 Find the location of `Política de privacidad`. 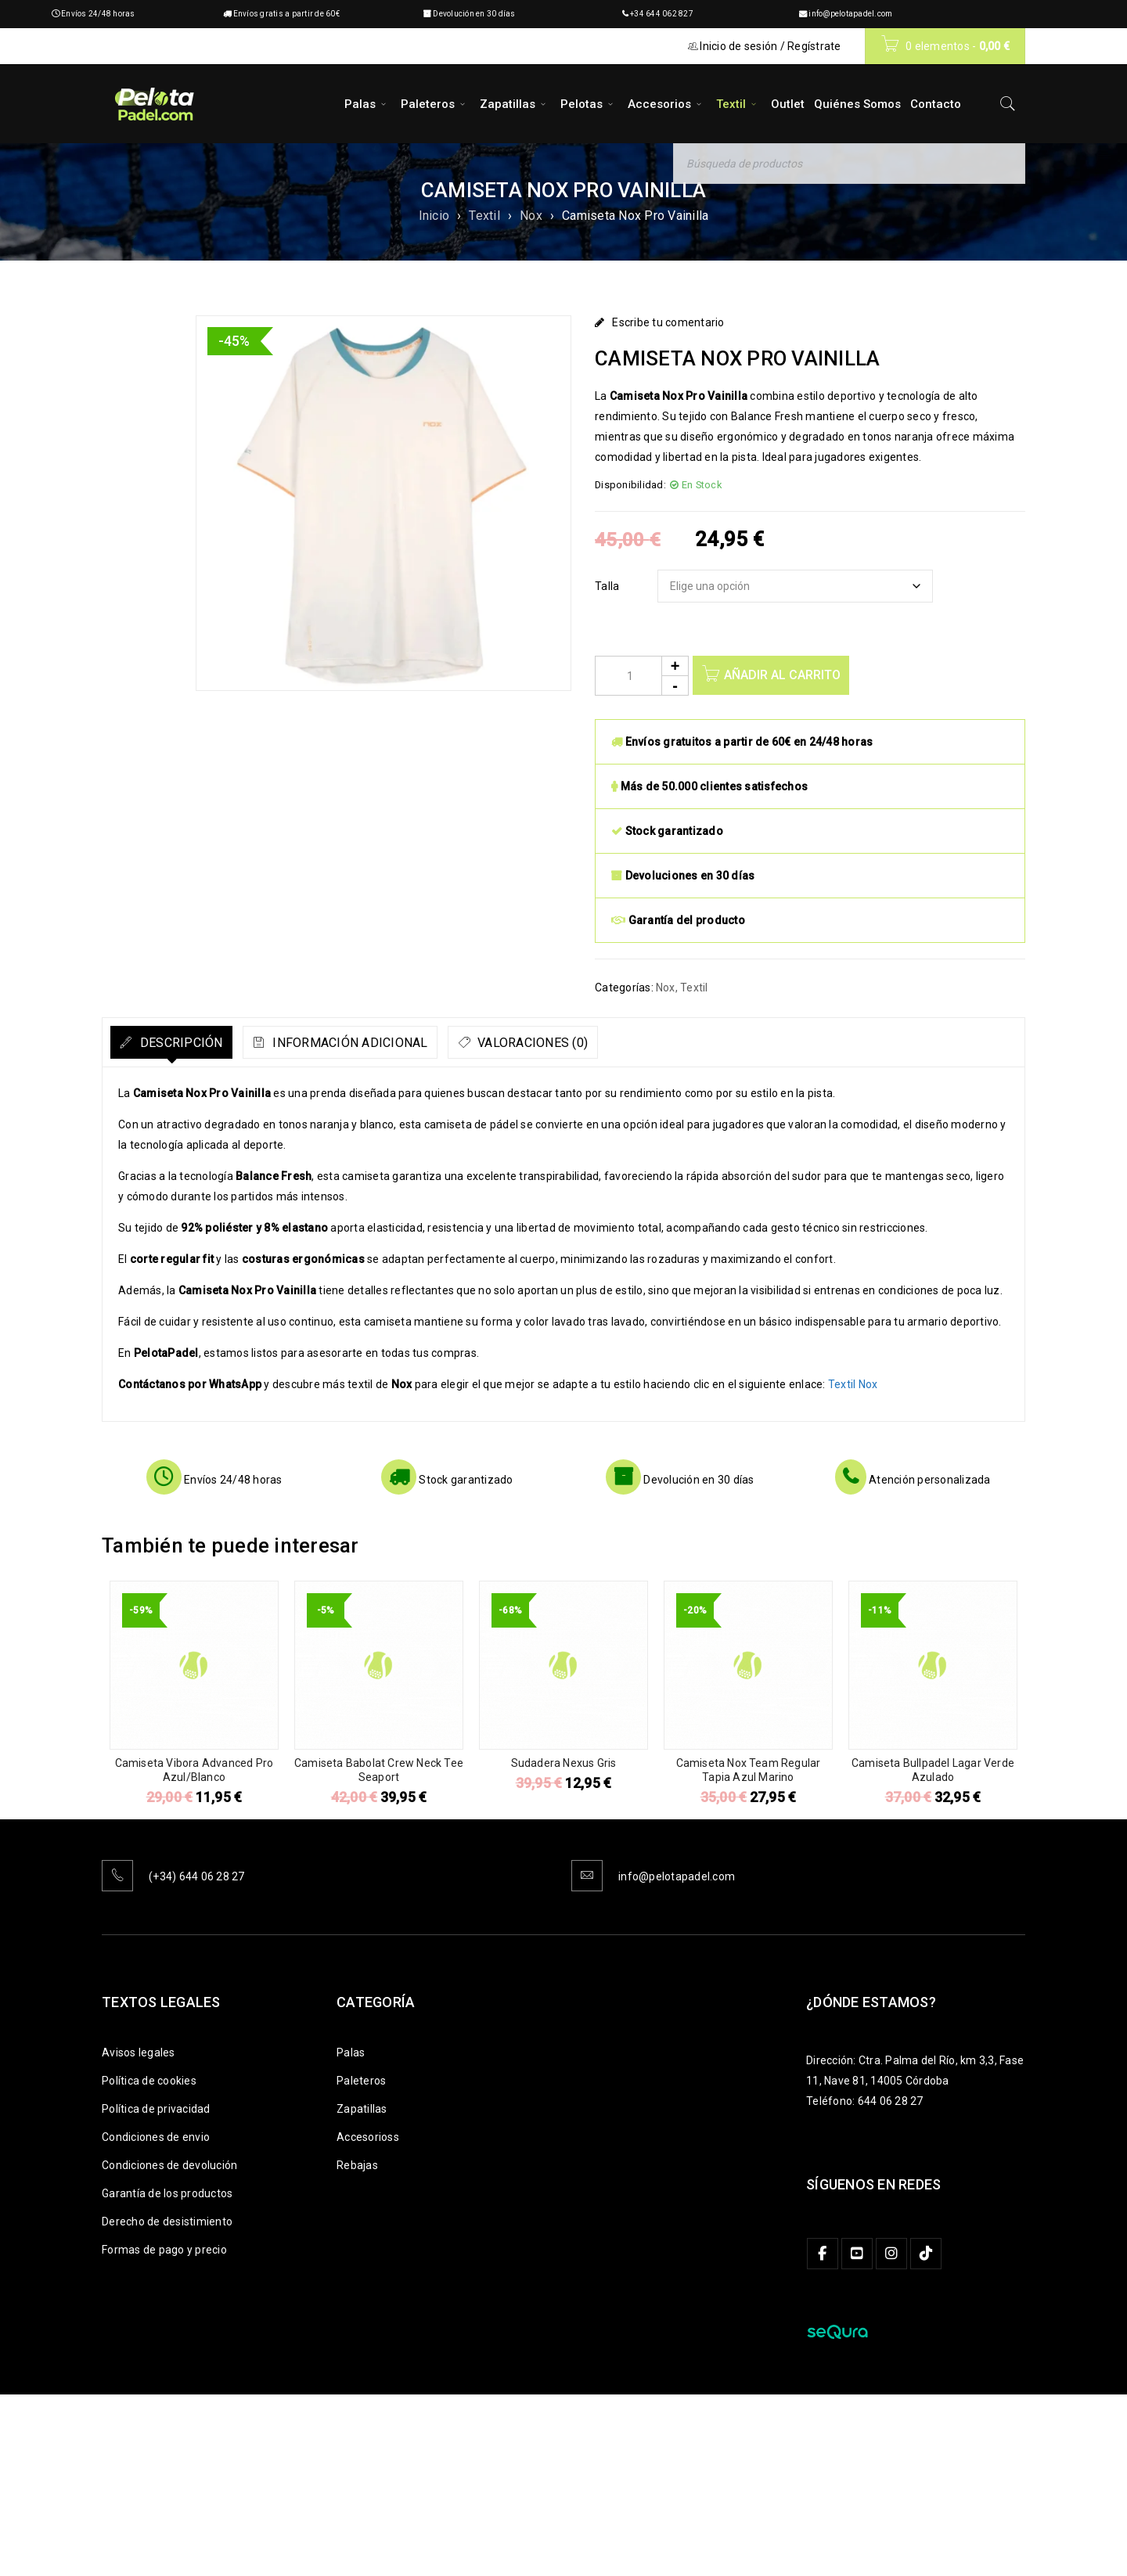

Política de privacidad is located at coordinates (156, 2109).